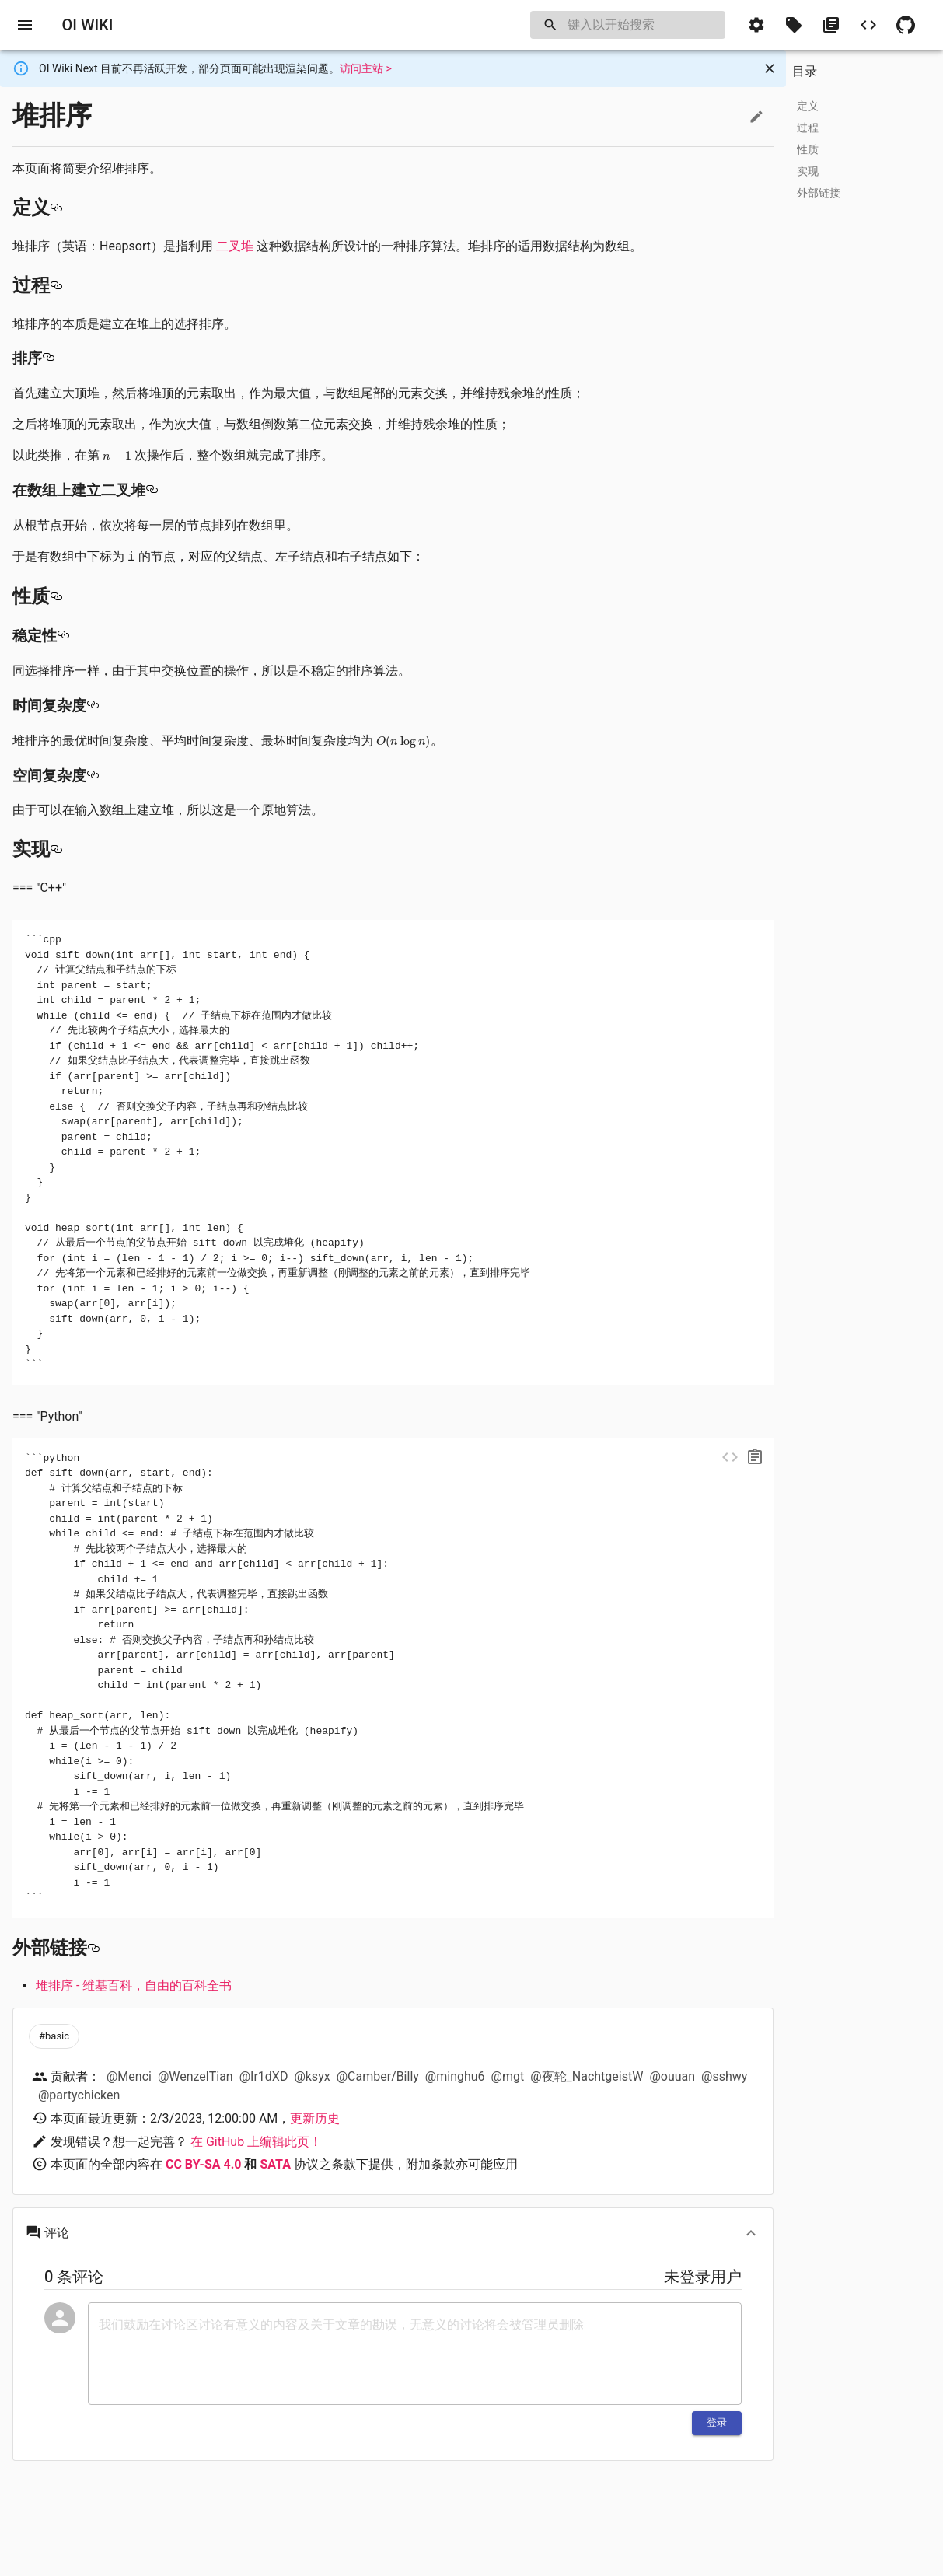 Image resolution: width=943 pixels, height=2576 pixels. I want to click on 更新历史, so click(315, 2118).